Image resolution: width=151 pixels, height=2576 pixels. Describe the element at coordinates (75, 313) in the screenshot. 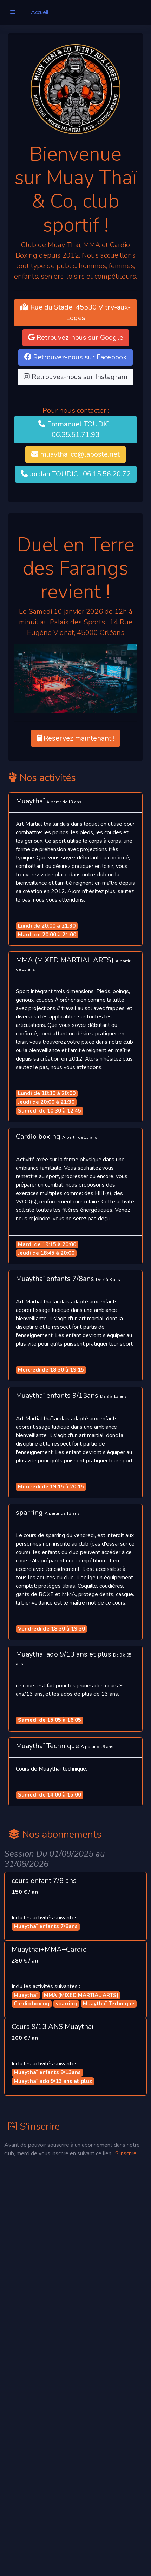

I see `Rue du Stade, 45530 Vitry-aux-Loges [button]` at that location.